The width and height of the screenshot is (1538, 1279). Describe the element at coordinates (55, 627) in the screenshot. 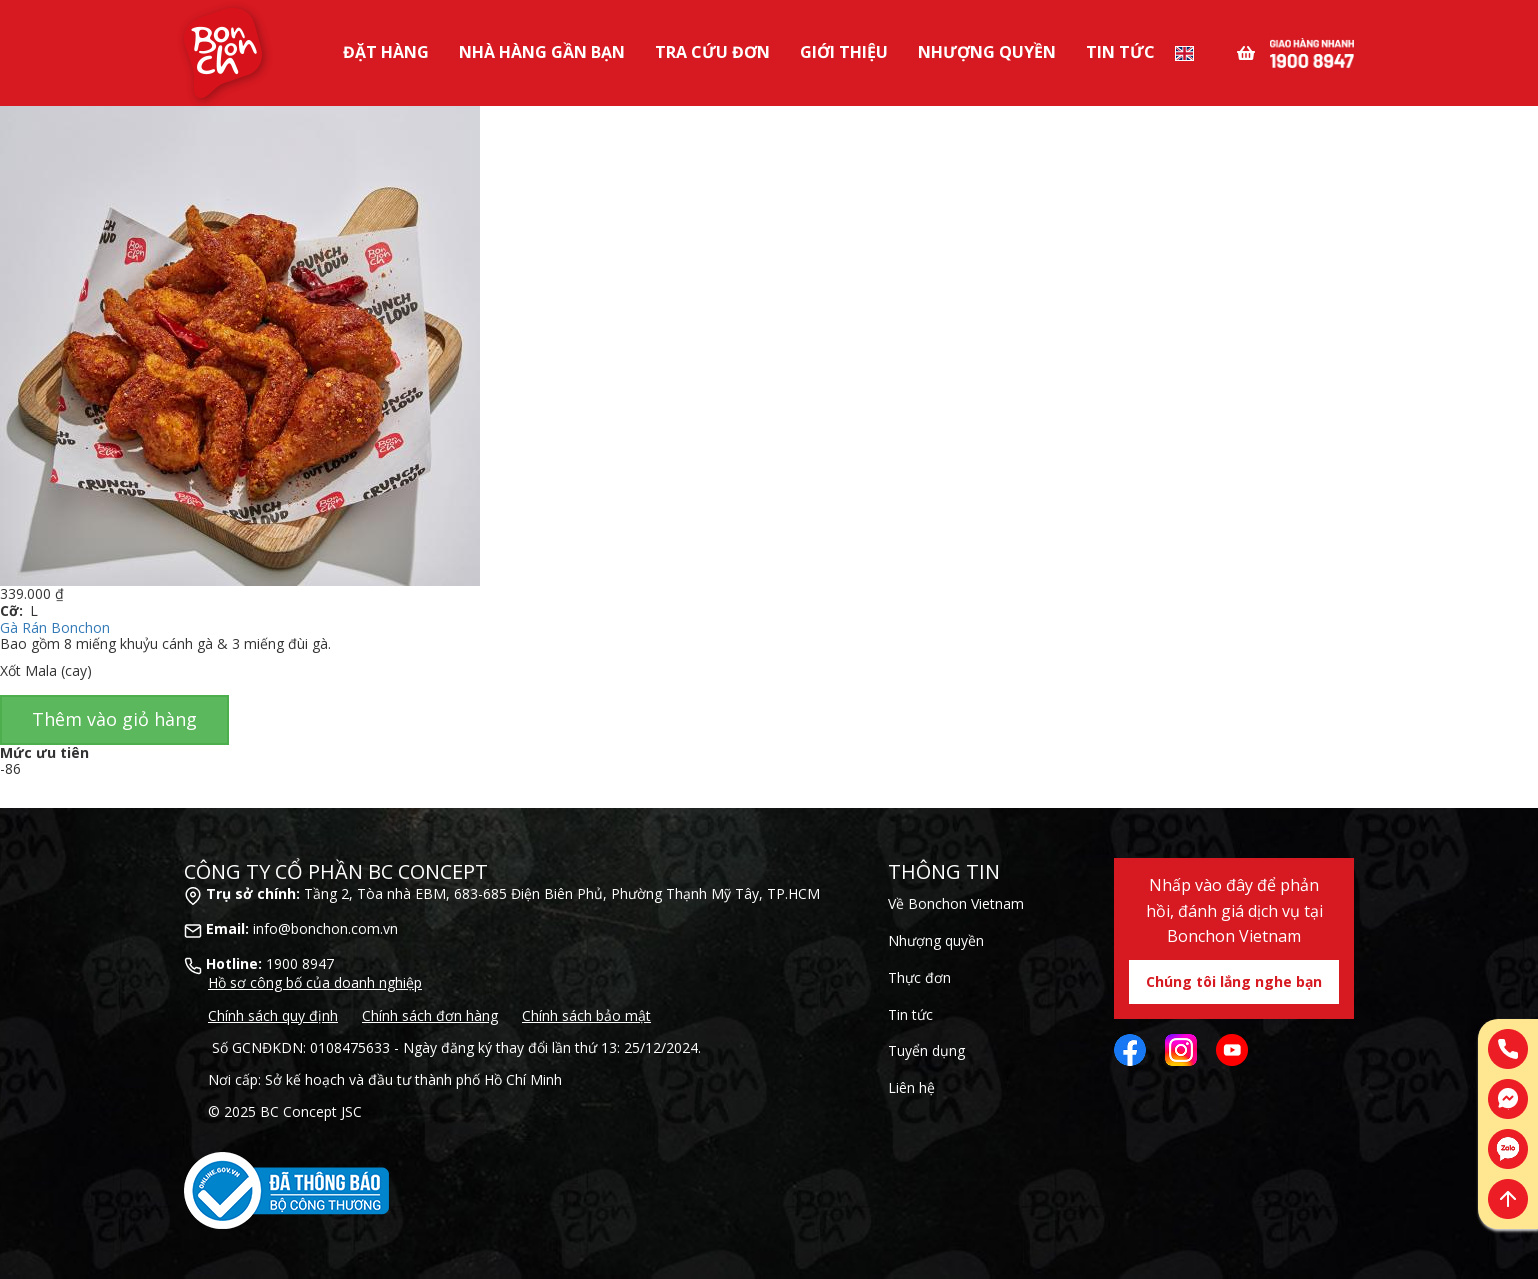

I see `Gà Rán Bonchon` at that location.